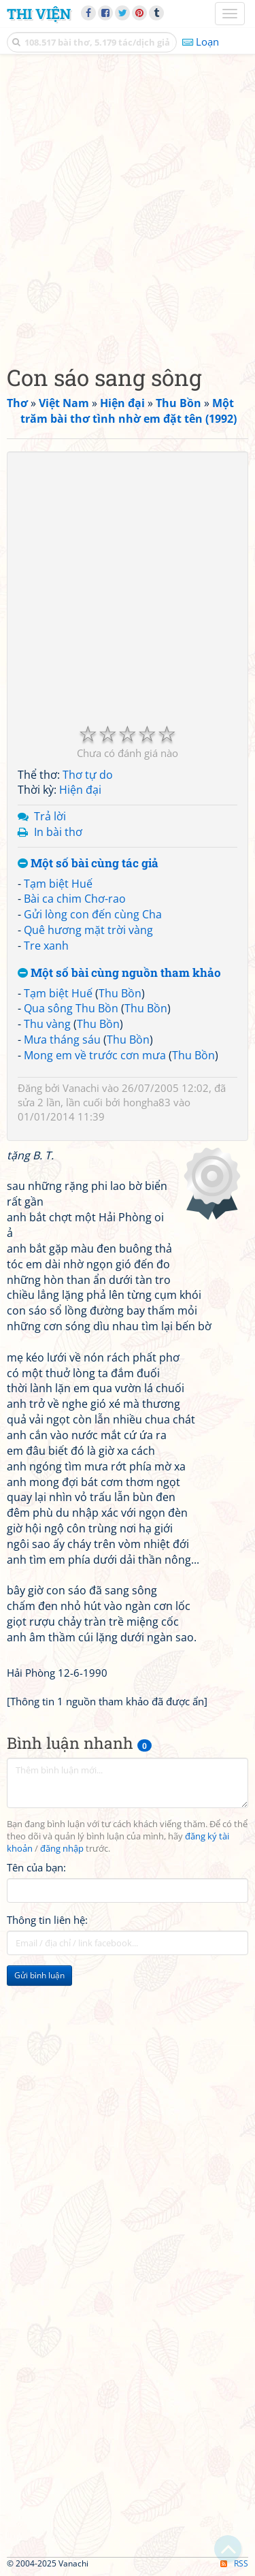 The height and width of the screenshot is (2576, 255). Describe the element at coordinates (39, 13) in the screenshot. I see `Thi Viện` at that location.